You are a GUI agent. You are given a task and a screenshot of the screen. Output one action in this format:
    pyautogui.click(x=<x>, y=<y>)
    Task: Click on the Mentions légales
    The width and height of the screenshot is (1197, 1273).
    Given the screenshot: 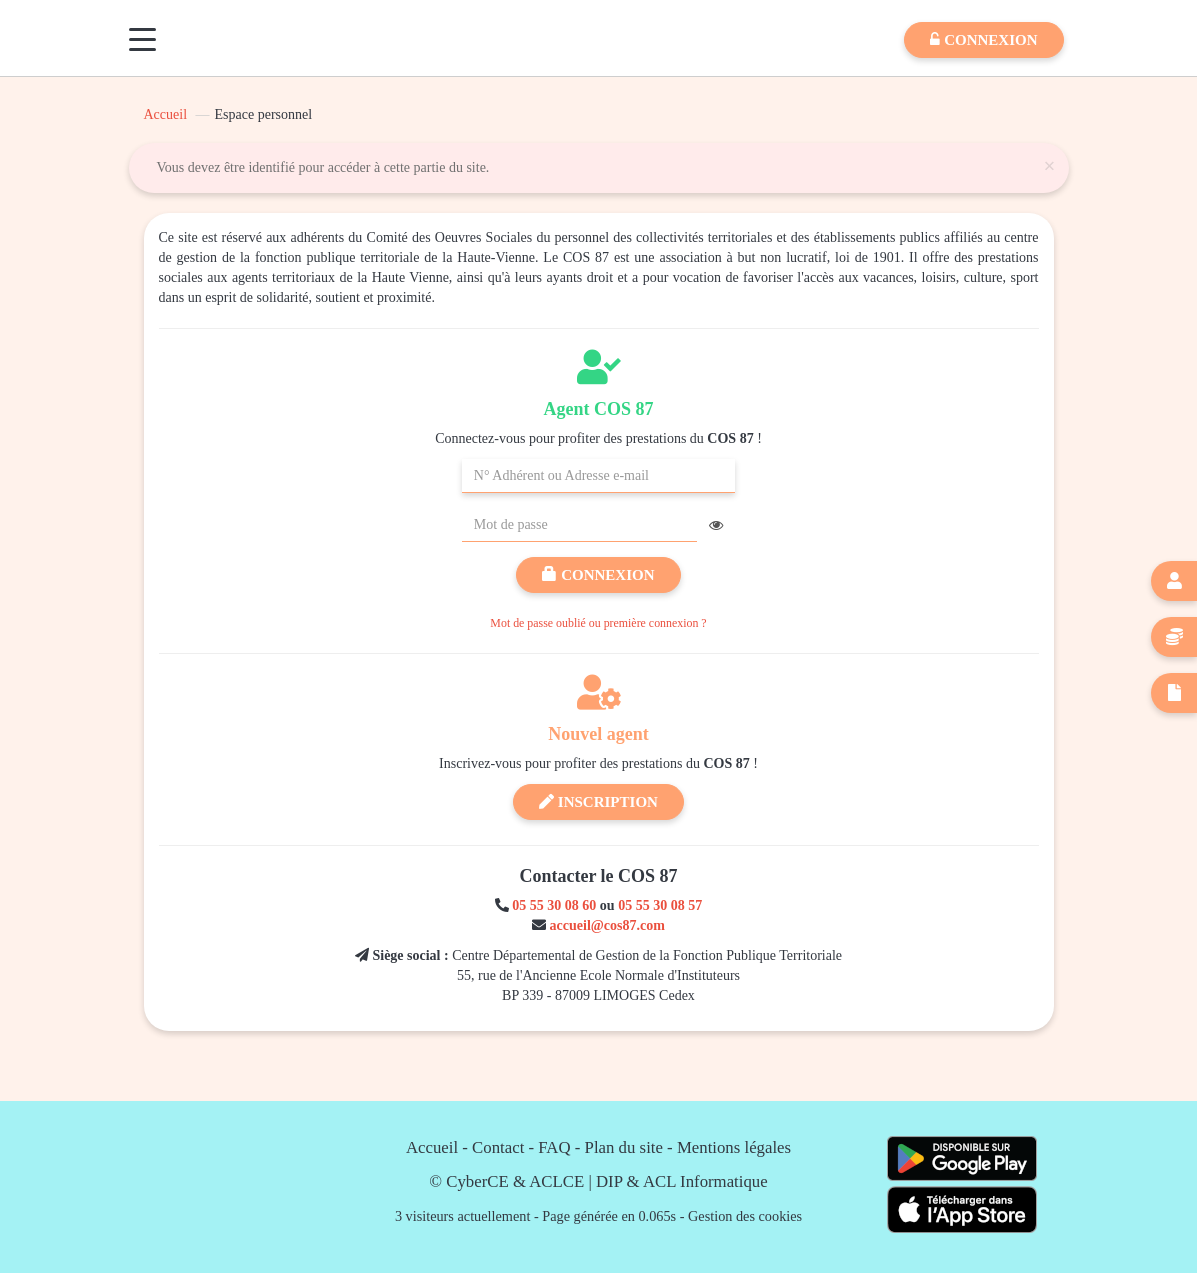 What is the action you would take?
    pyautogui.click(x=734, y=1147)
    